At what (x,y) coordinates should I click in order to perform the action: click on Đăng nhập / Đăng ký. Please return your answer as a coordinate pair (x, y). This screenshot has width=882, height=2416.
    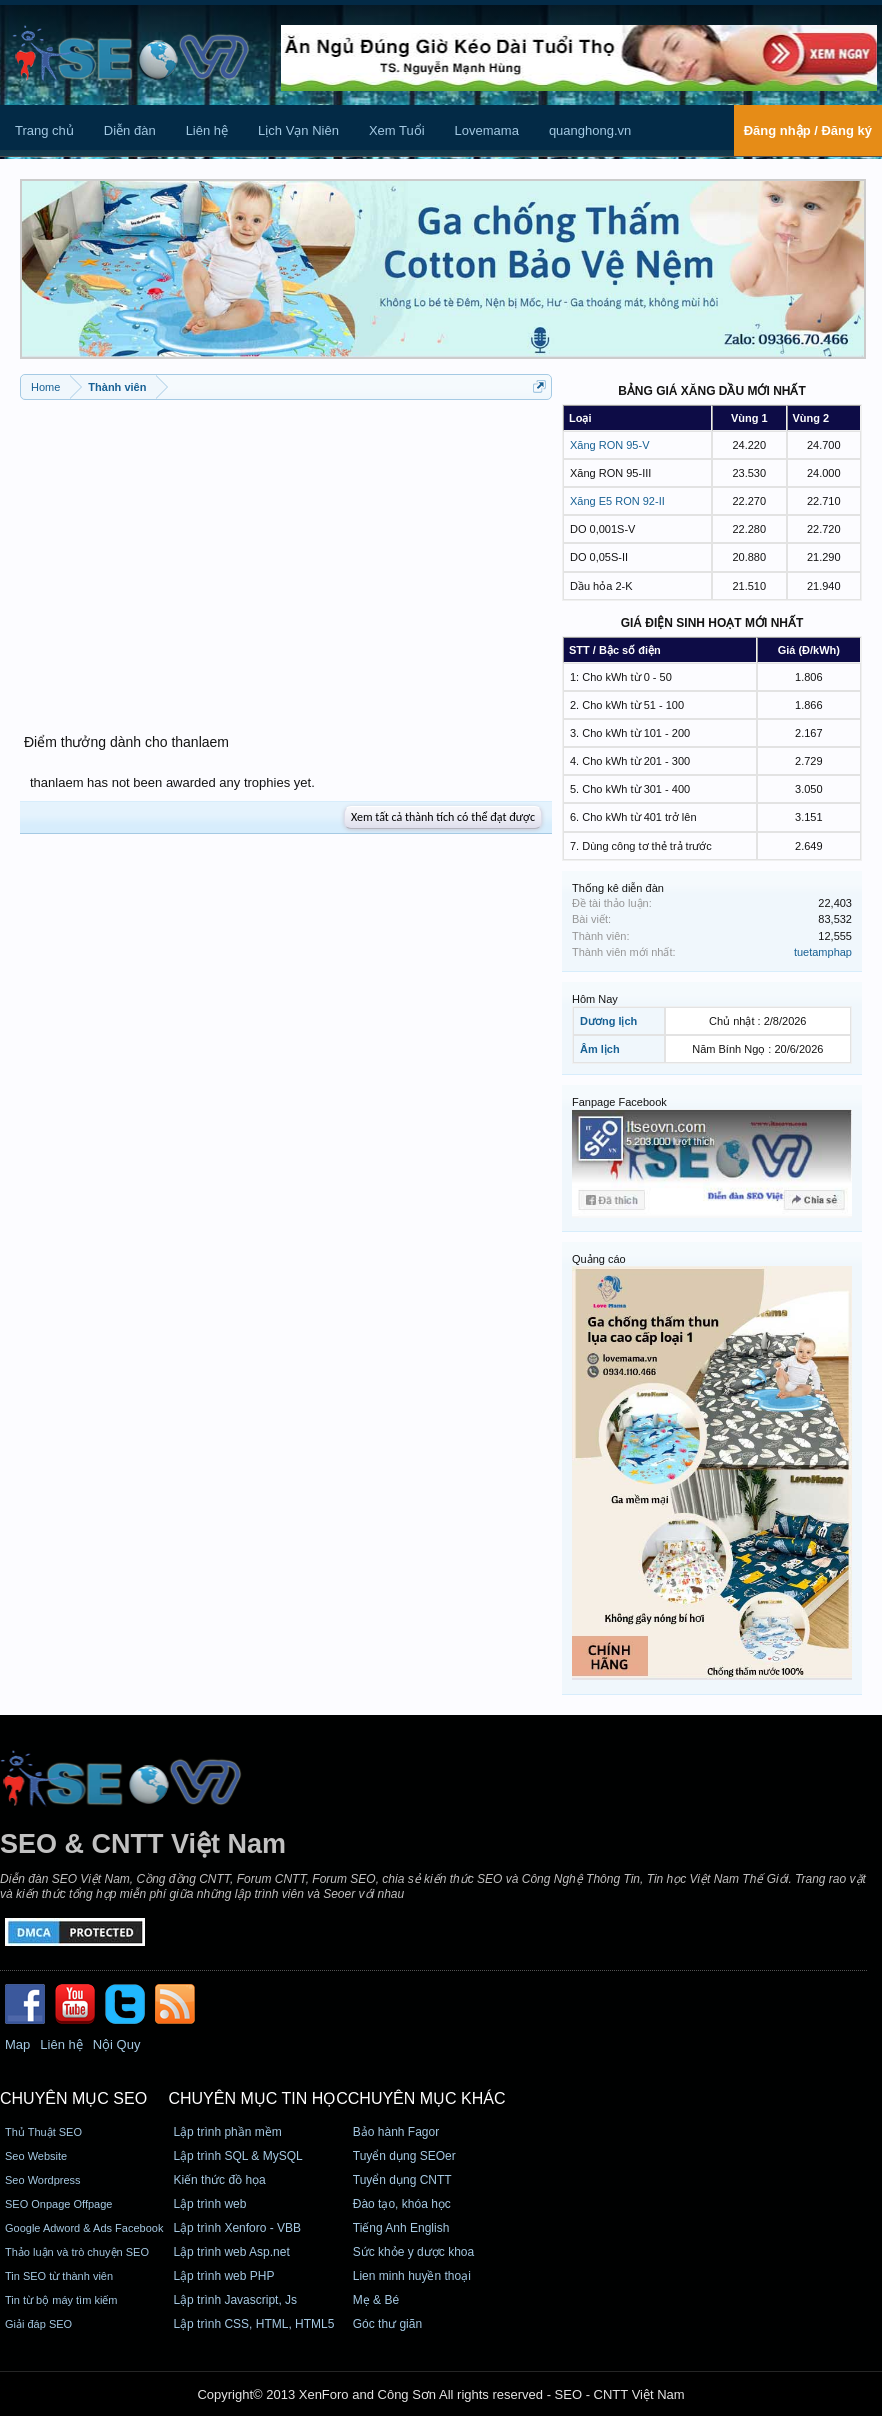
    Looking at the image, I should click on (808, 130).